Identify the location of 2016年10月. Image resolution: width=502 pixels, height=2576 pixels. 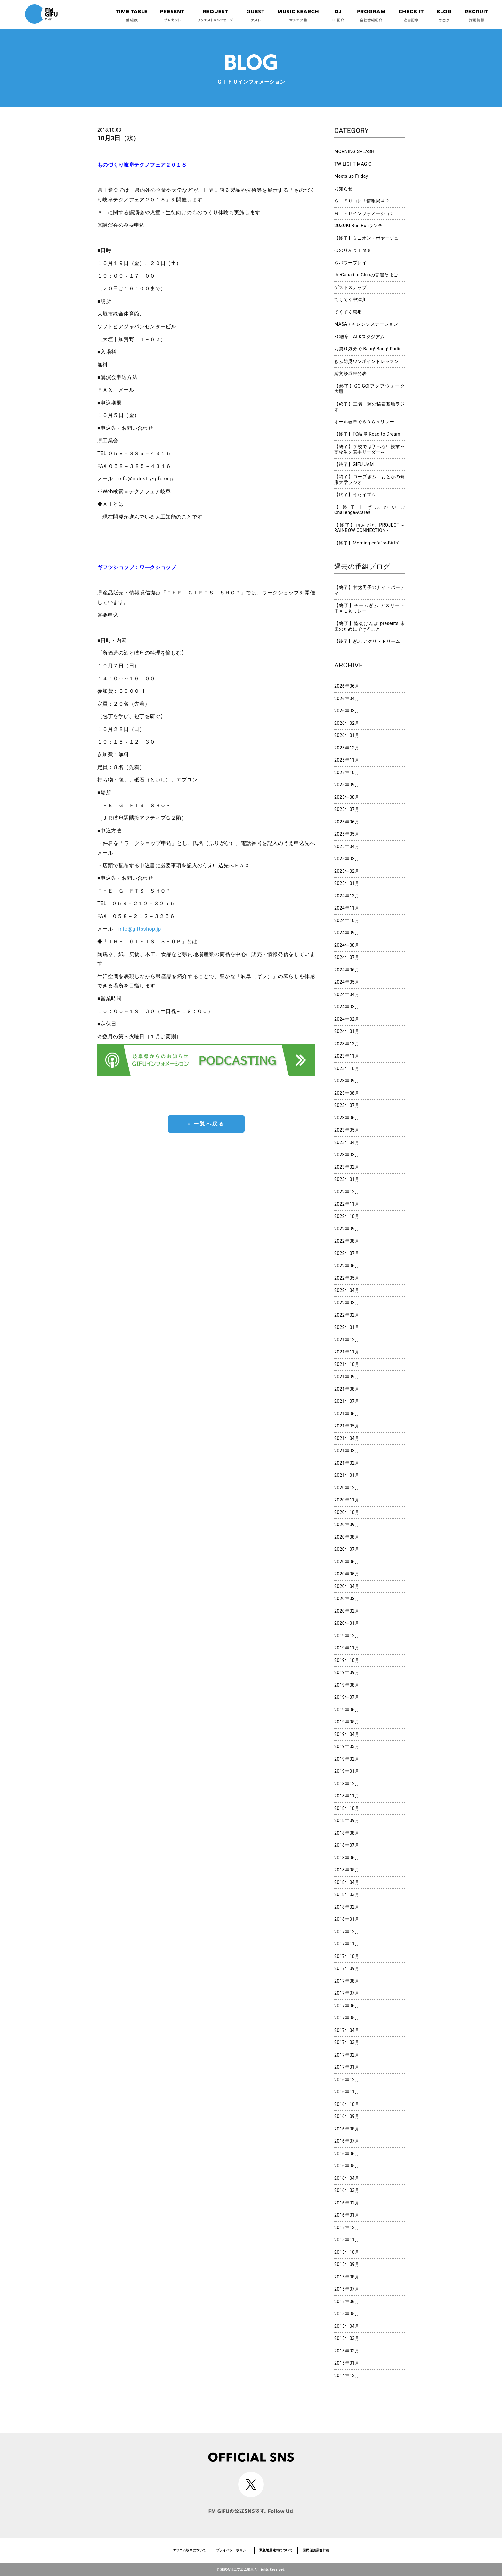
(347, 2104).